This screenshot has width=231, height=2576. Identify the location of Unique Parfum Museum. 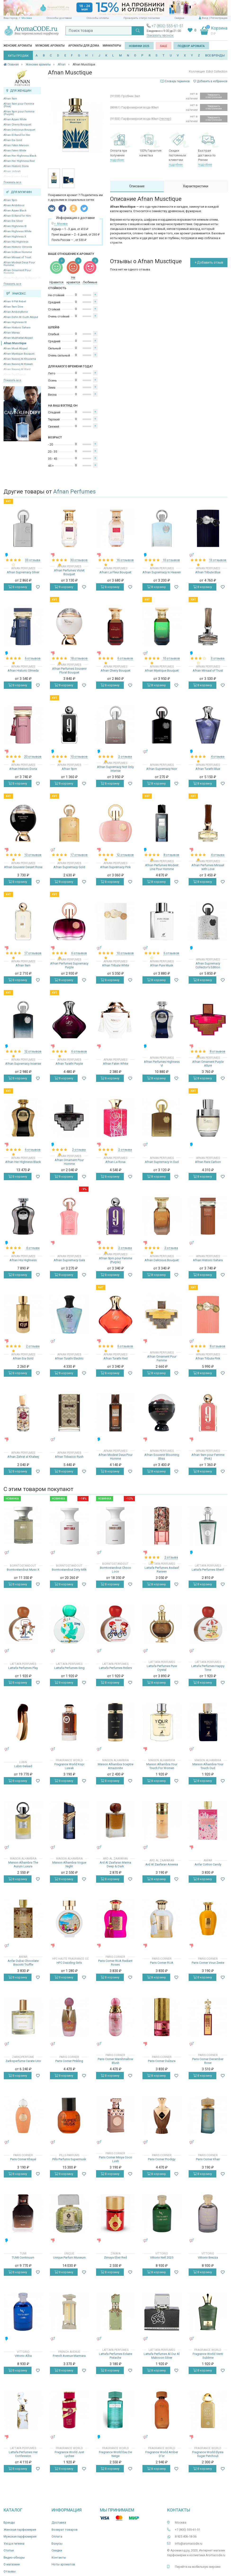
(69, 2257).